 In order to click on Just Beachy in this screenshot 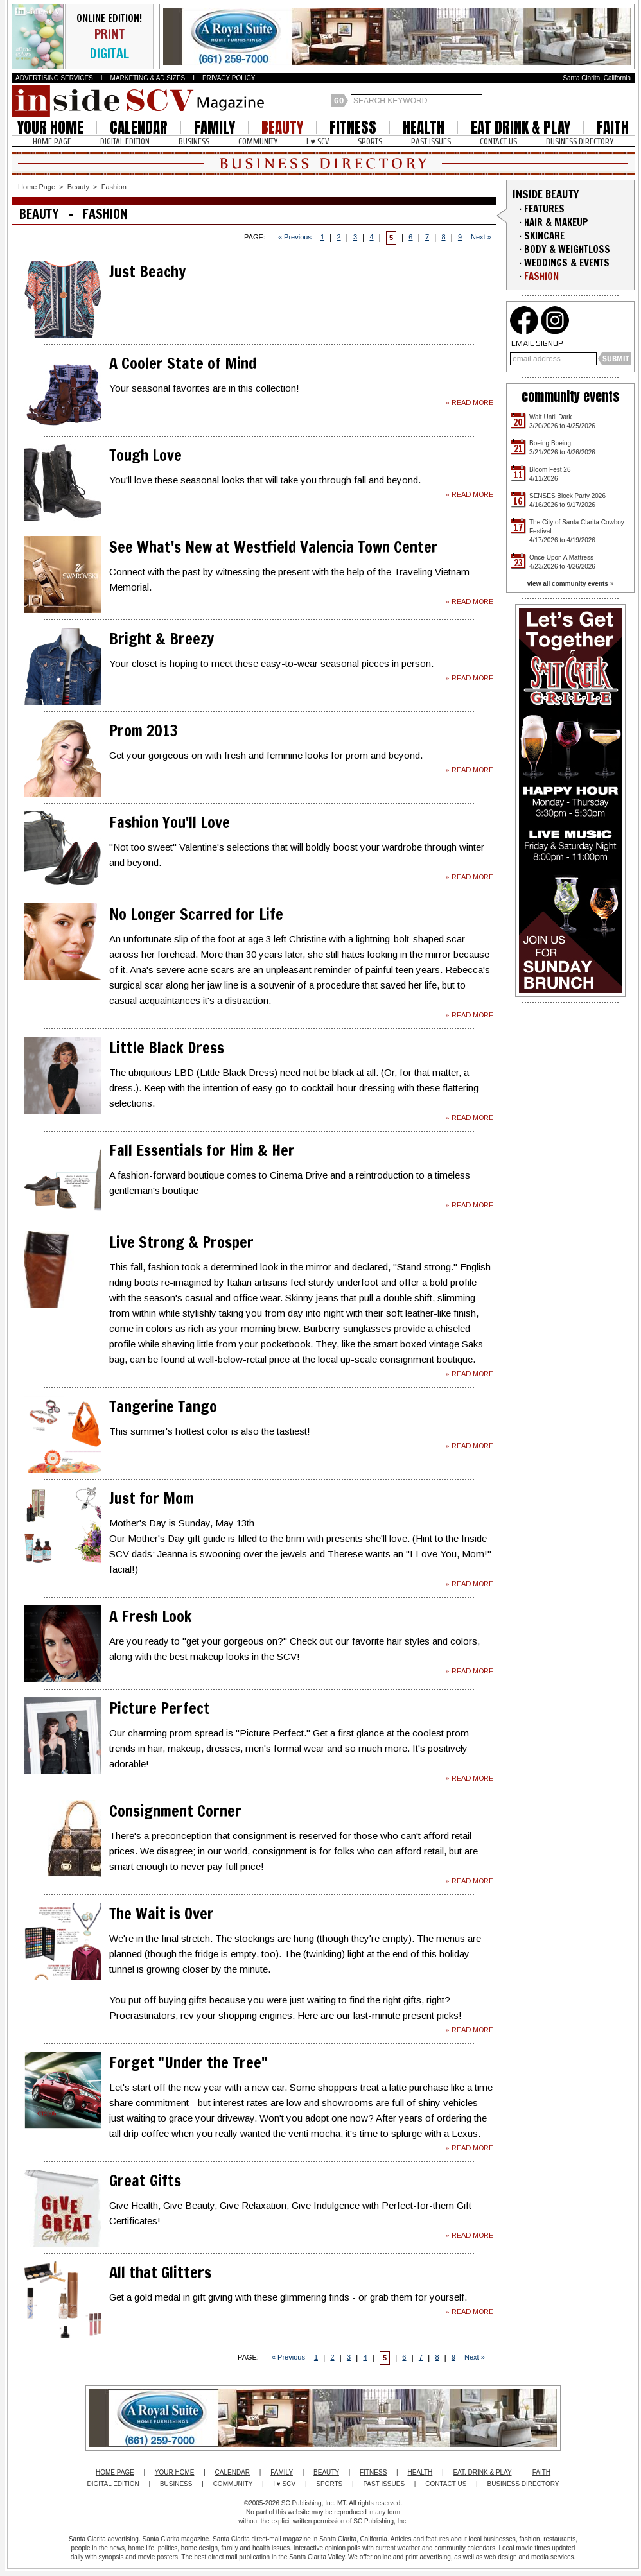, I will do `click(147, 271)`.